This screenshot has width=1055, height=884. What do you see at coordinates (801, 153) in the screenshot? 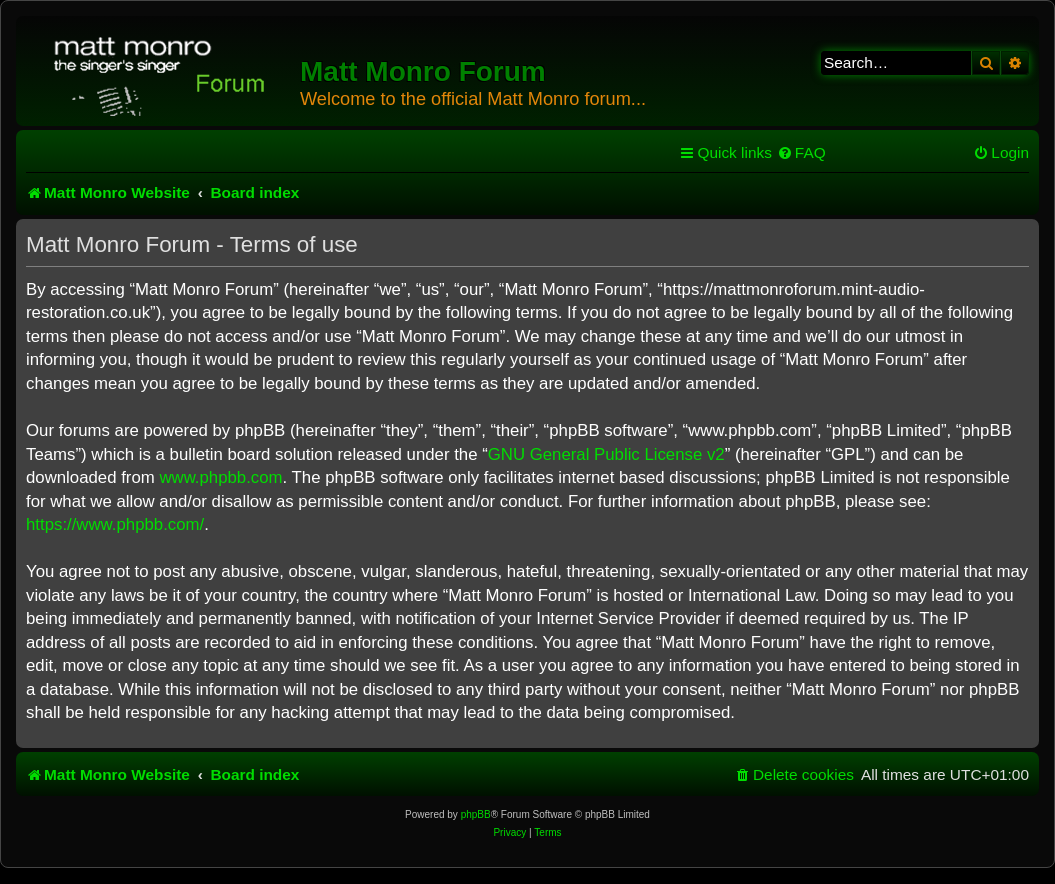
I see `[menuitem]` at bounding box center [801, 153].